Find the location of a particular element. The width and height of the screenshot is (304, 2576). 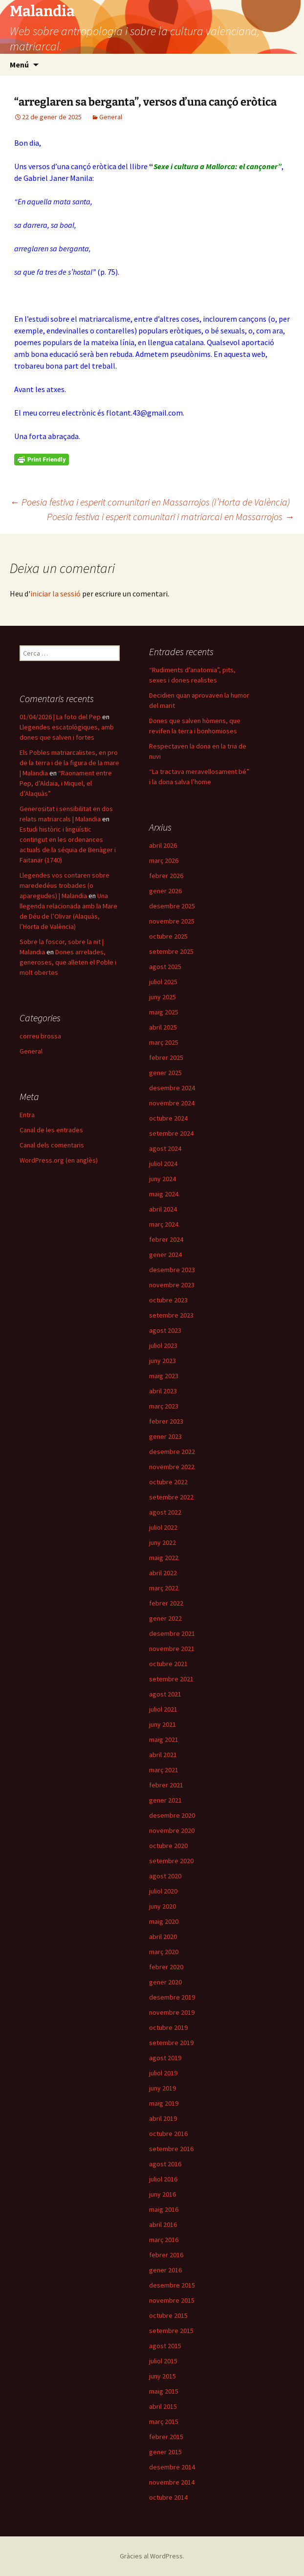

maig 2015 is located at coordinates (163, 2391).